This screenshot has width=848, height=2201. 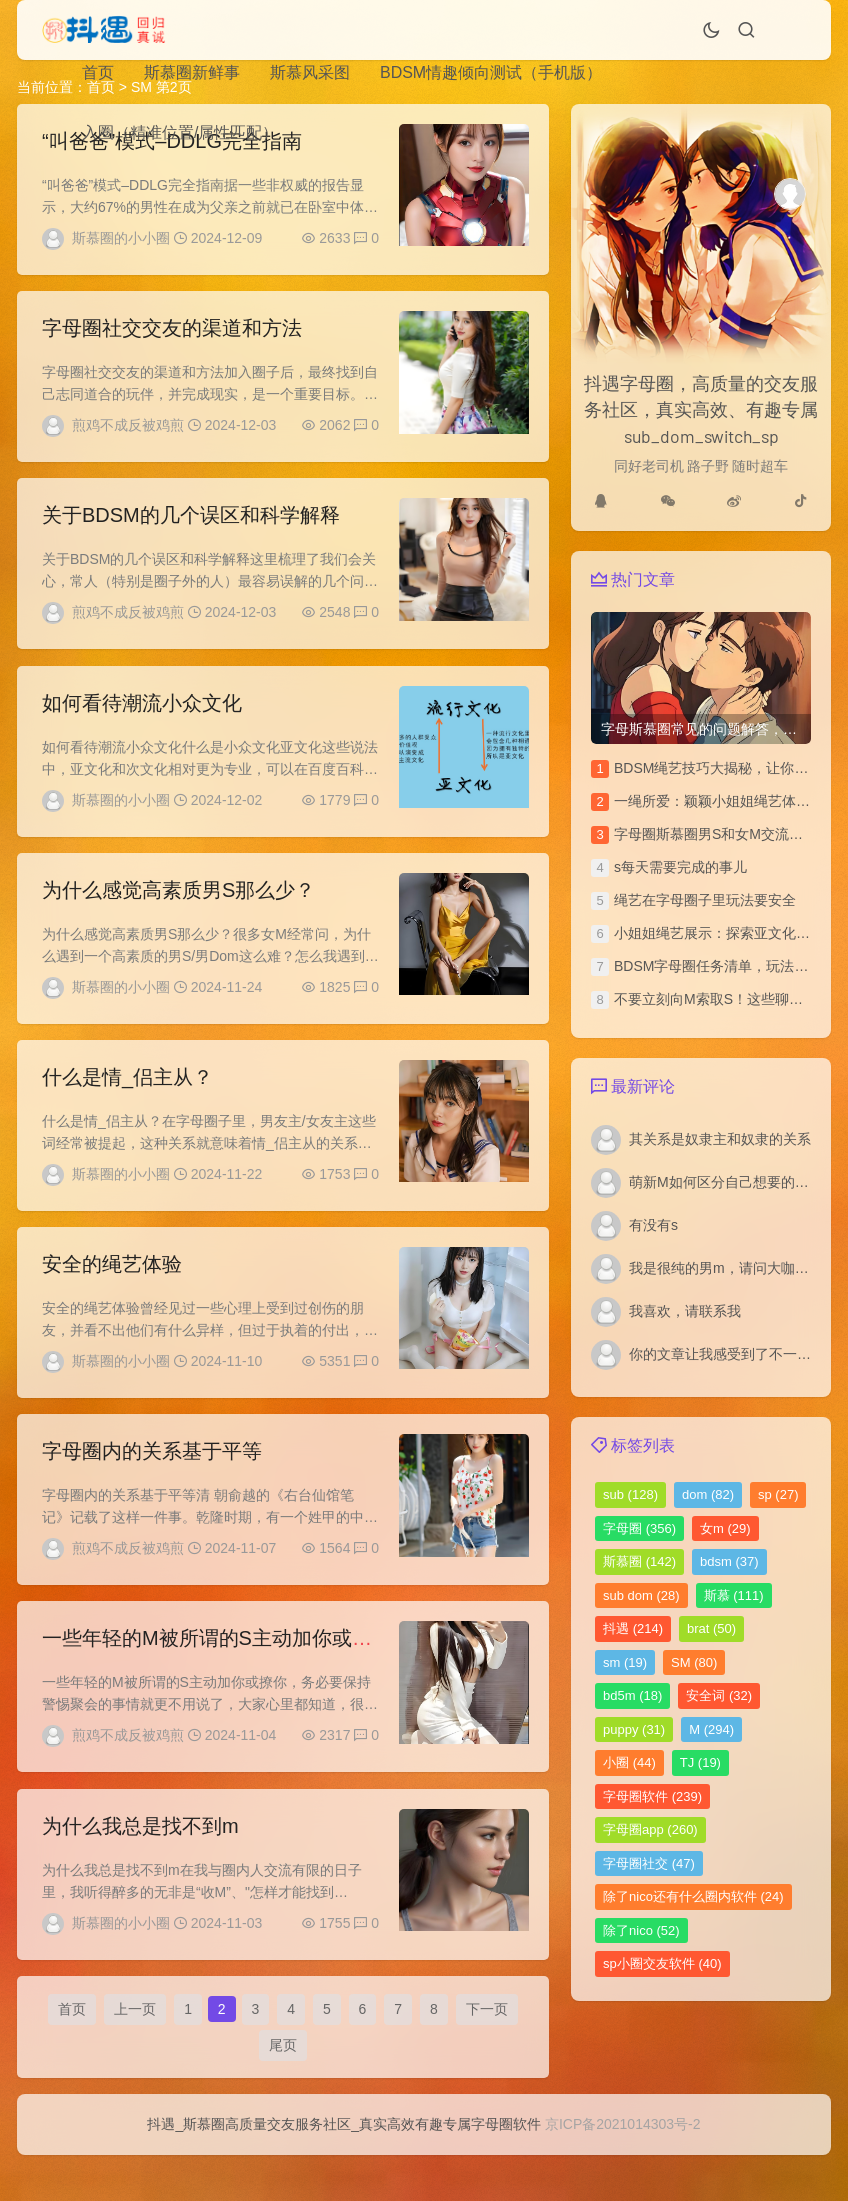 What do you see at coordinates (693, 1896) in the screenshot?
I see `除了nico还有什么圈内软件` at bounding box center [693, 1896].